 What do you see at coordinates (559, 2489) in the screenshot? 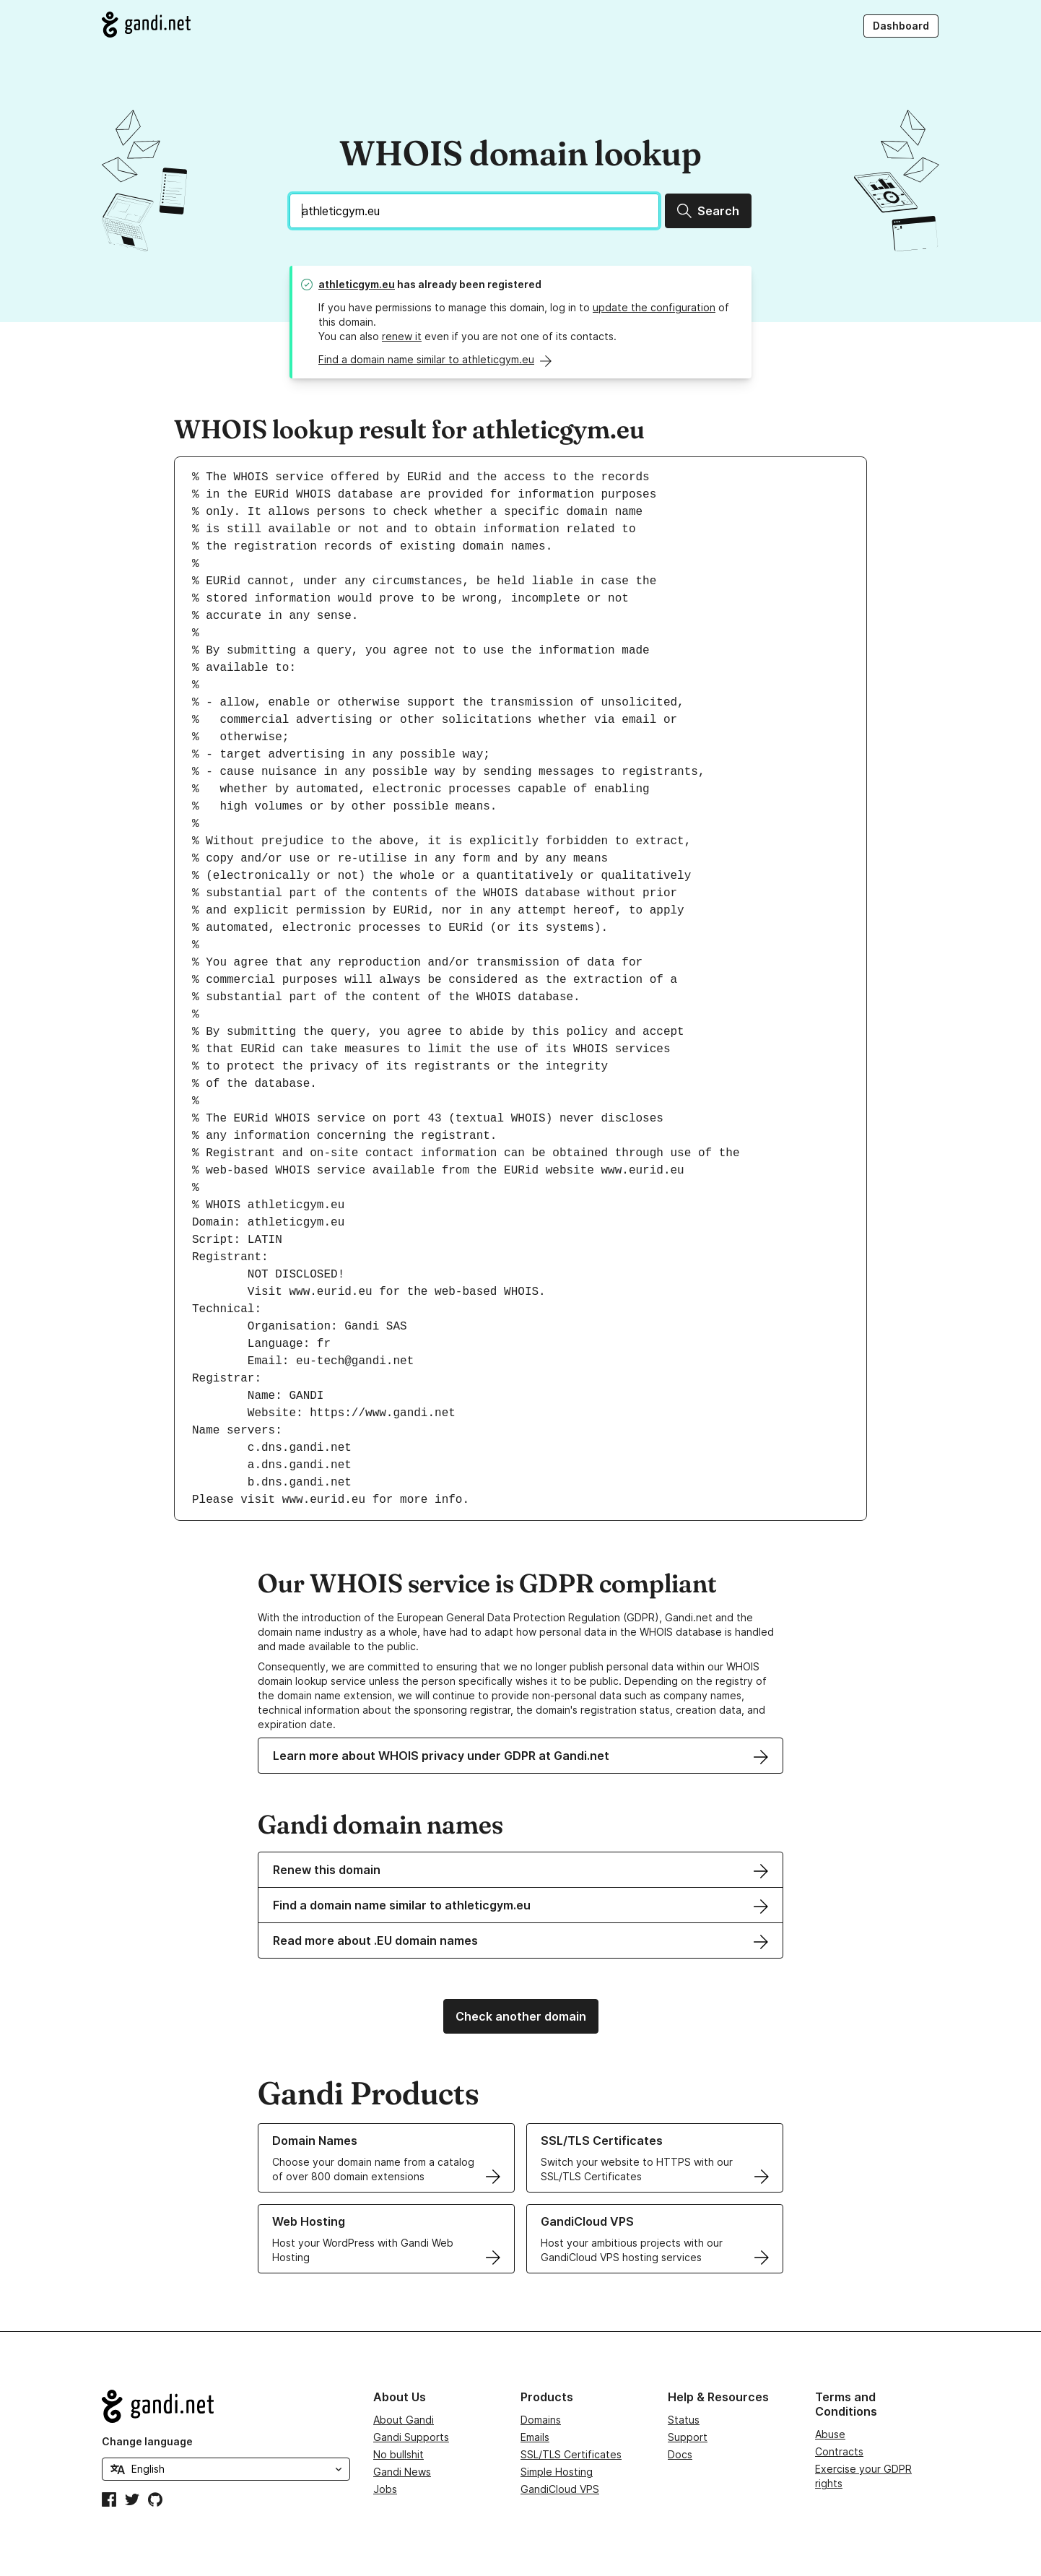
I see `GandiCloud VPS` at bounding box center [559, 2489].